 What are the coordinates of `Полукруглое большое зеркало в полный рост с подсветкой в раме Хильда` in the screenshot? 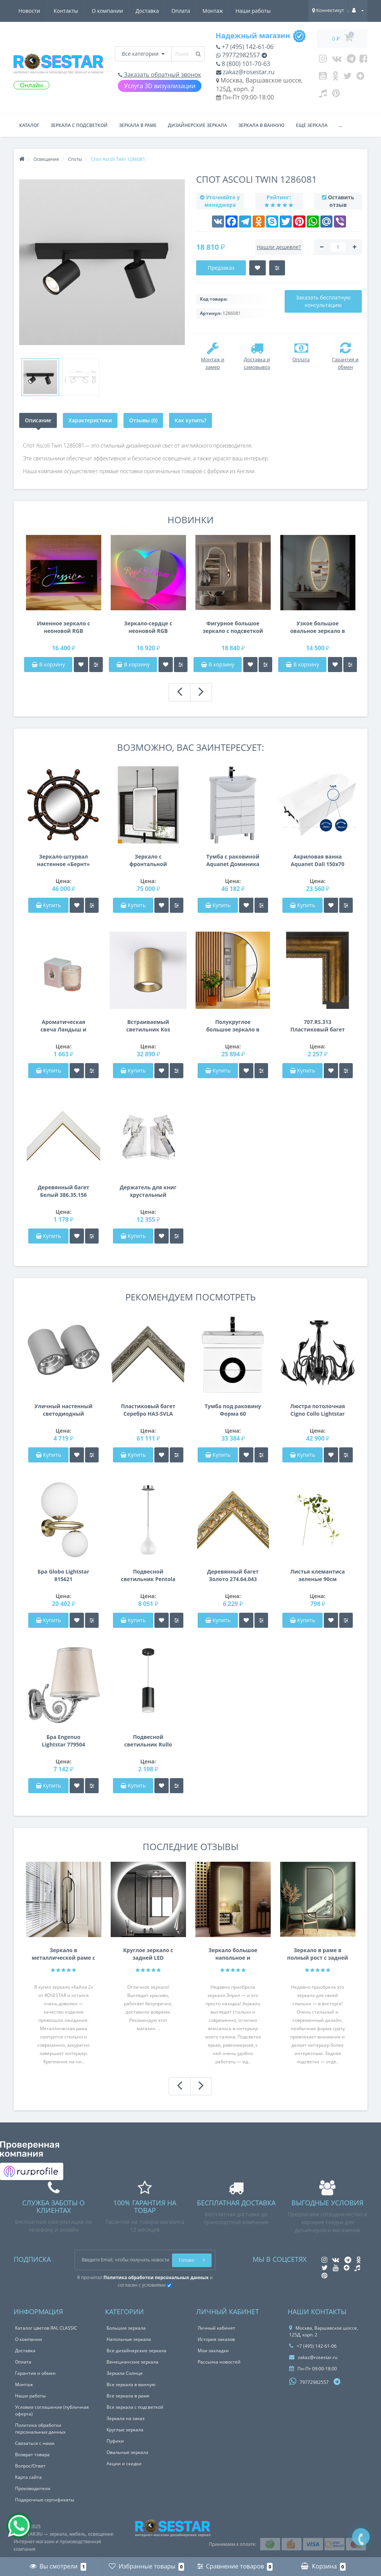 It's located at (232, 1025).